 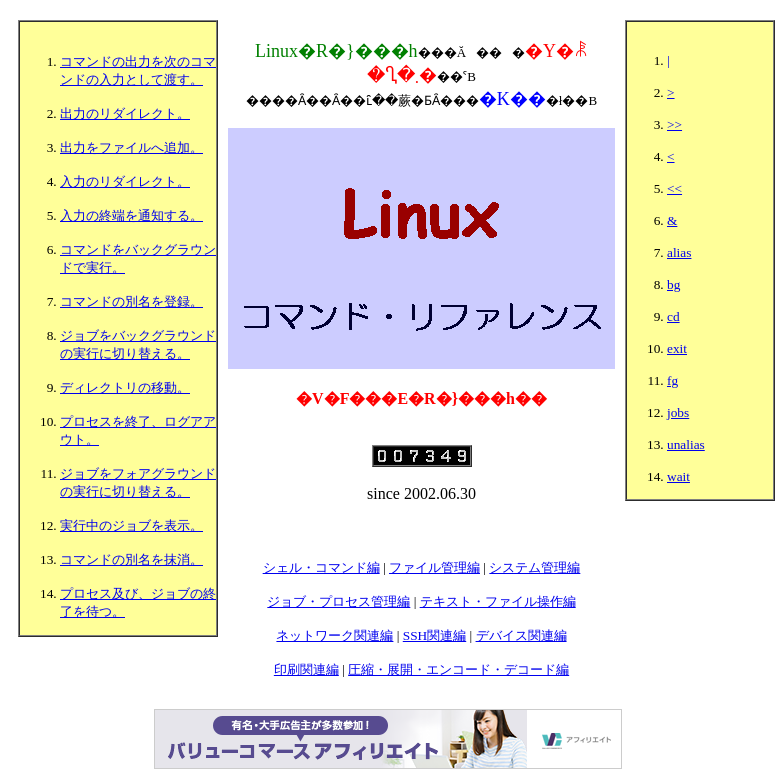 What do you see at coordinates (131, 559) in the screenshot?
I see `コマンドの別名を抹消。` at bounding box center [131, 559].